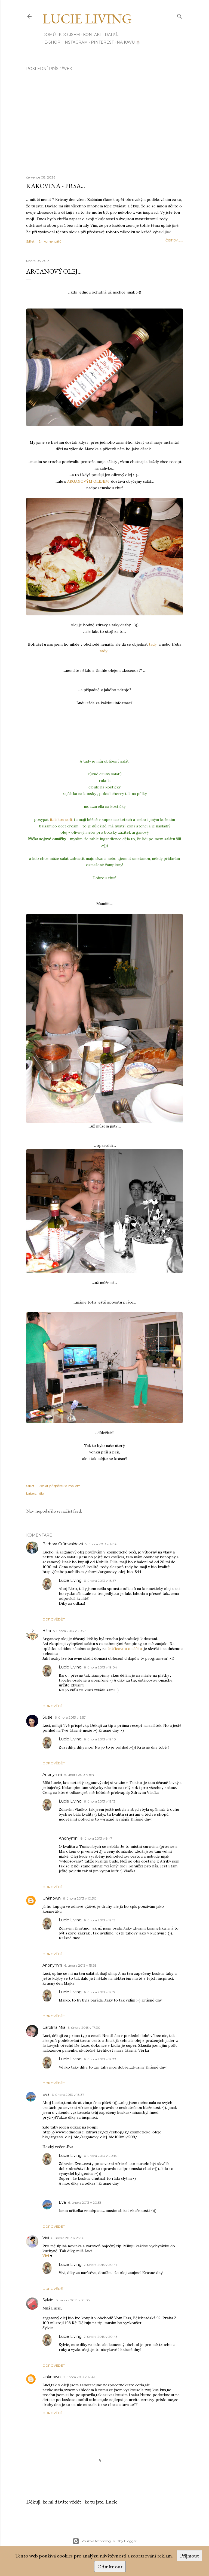 Image resolution: width=209 pixels, height=2576 pixels. I want to click on 6. února 2013 v 19:15, so click(99, 1920).